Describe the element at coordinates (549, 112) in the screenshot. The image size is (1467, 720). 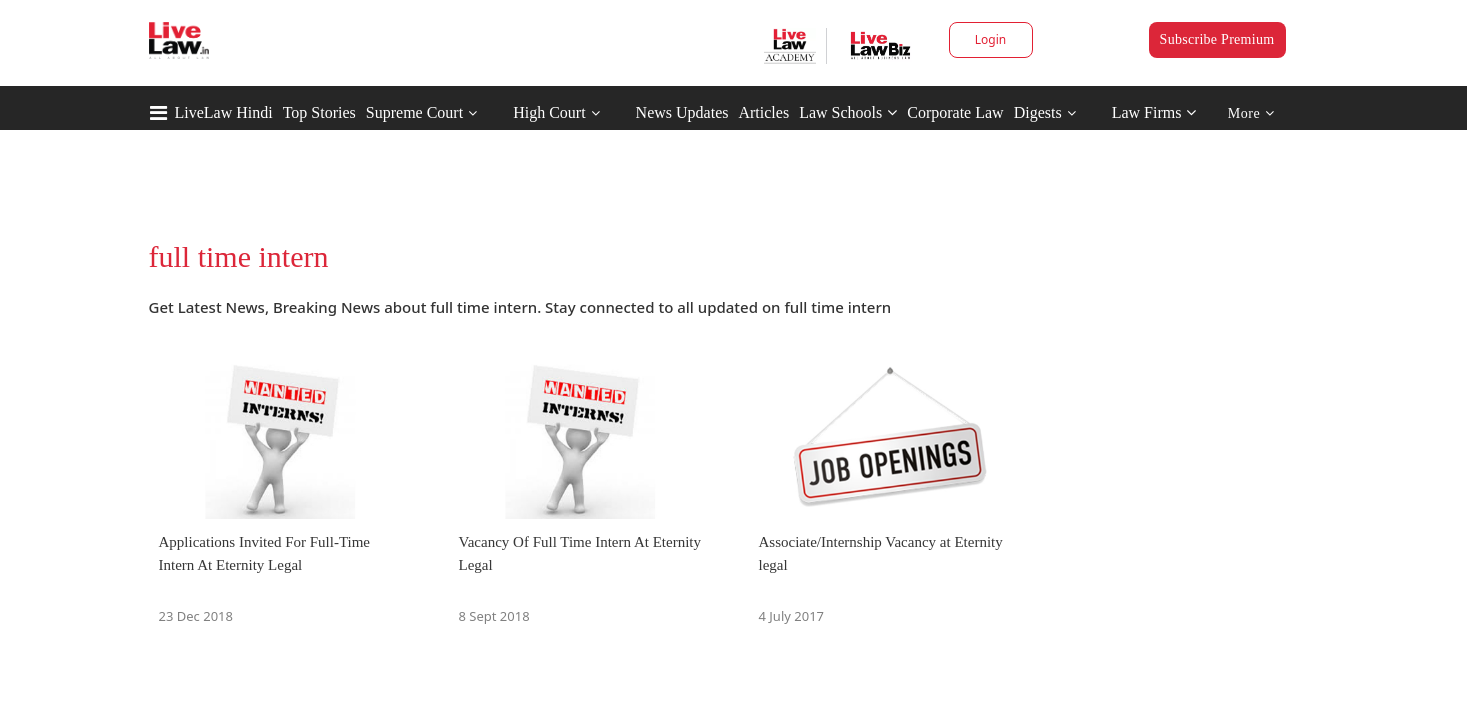
I see `High Court` at that location.